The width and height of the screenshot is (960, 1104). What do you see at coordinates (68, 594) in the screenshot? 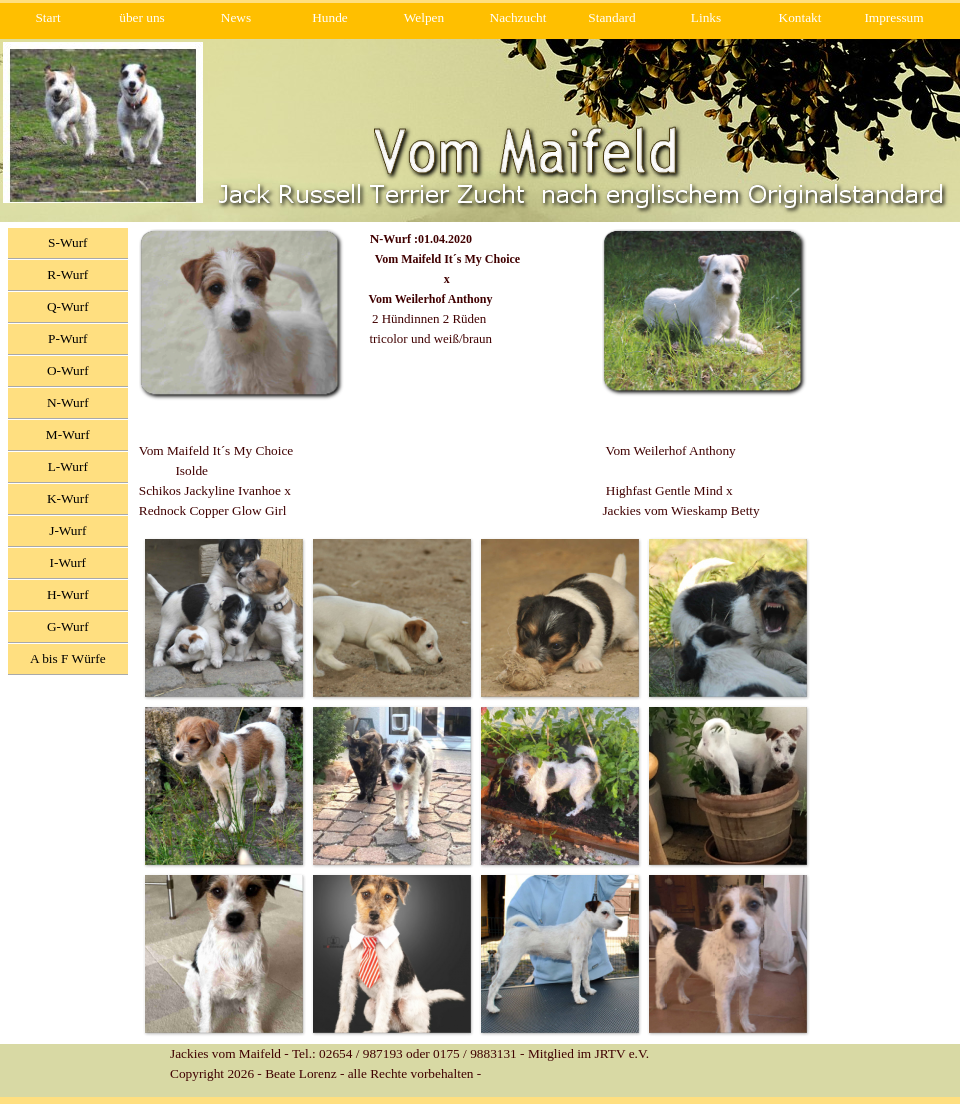
I see `H-Wurf` at bounding box center [68, 594].